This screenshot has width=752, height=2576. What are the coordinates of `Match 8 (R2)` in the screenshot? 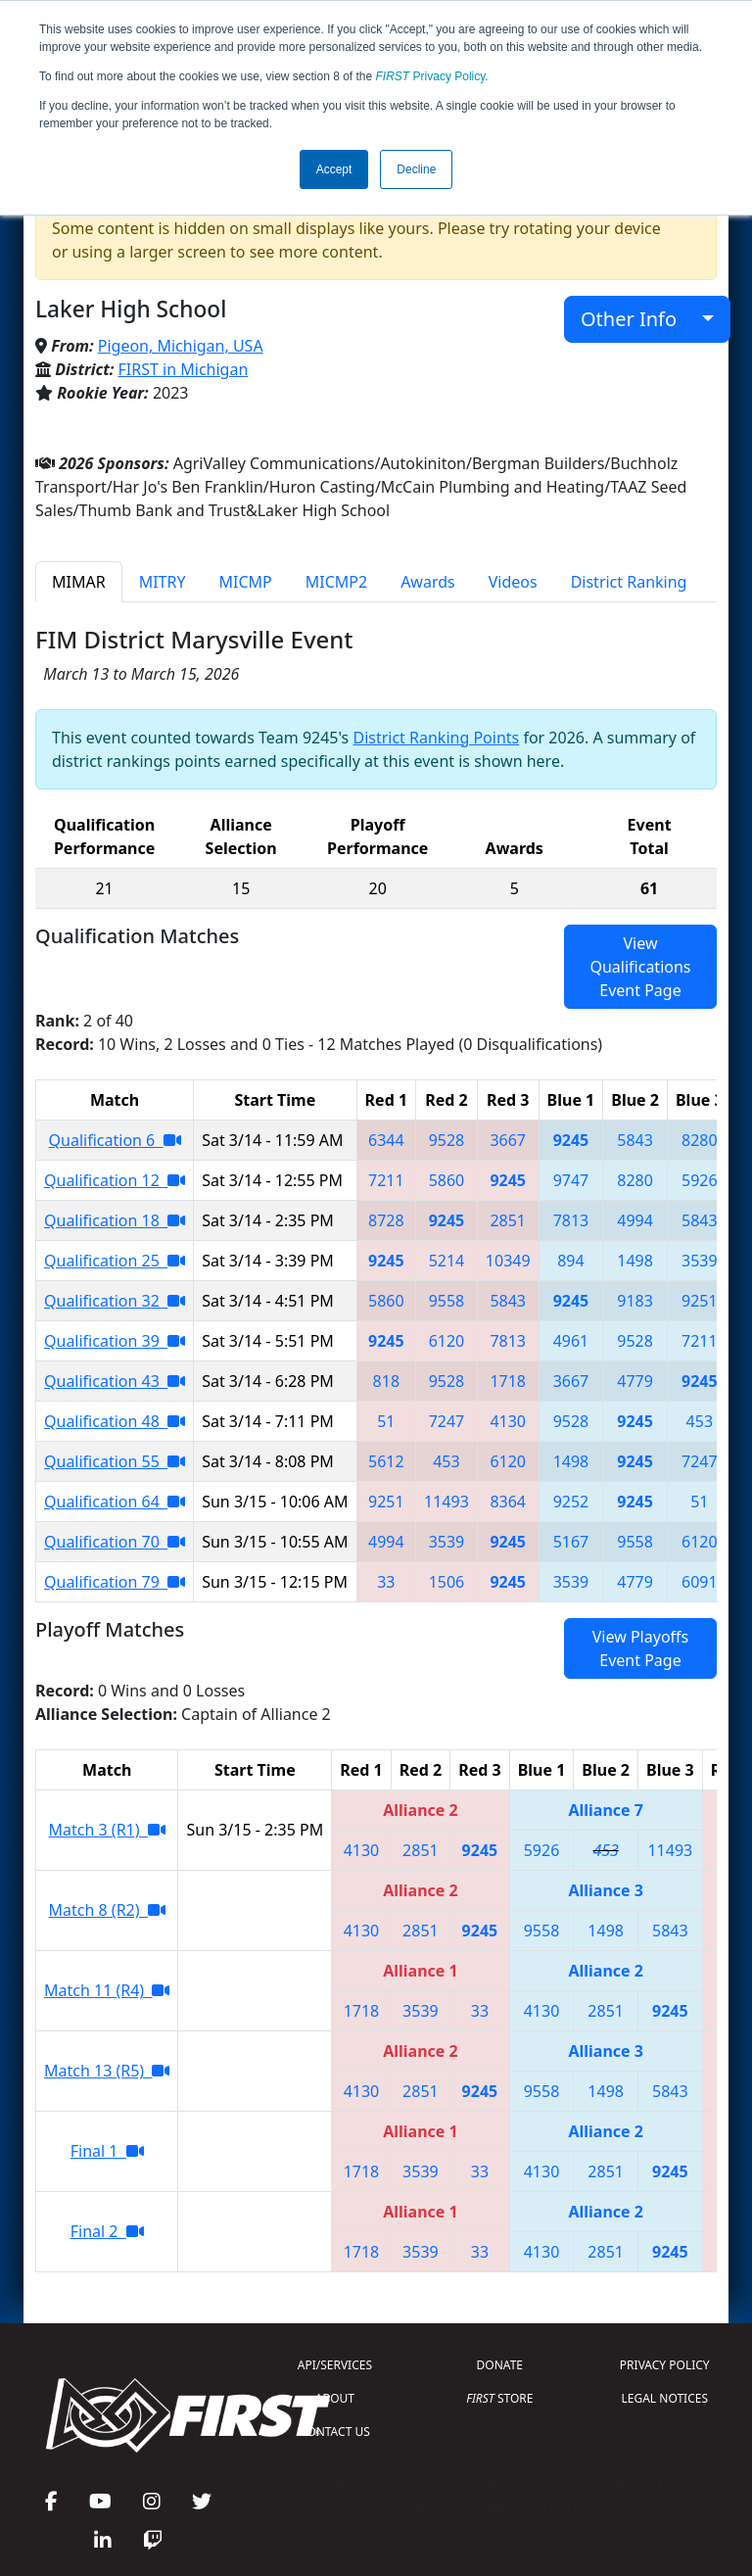 It's located at (107, 1910).